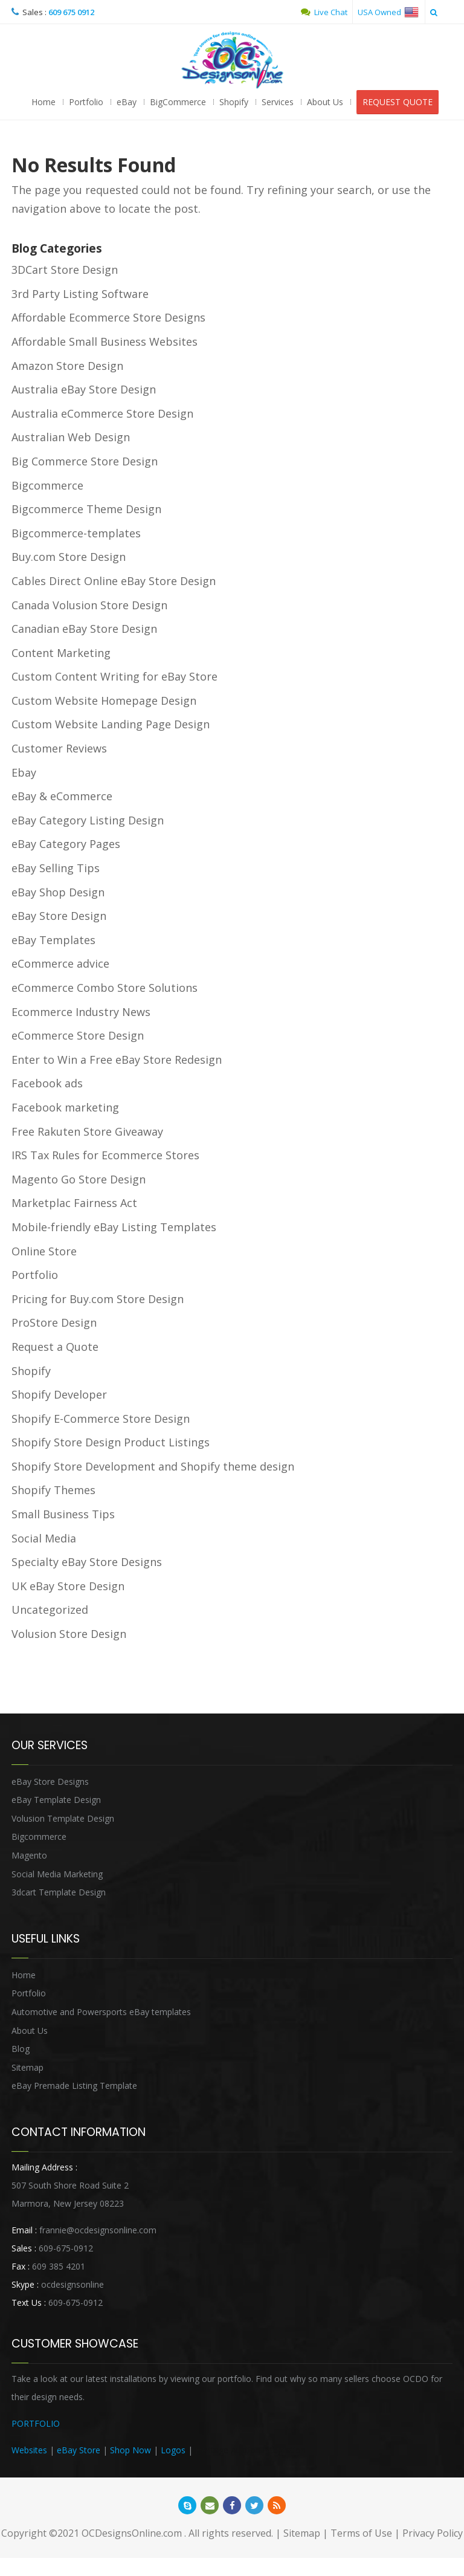  What do you see at coordinates (65, 1107) in the screenshot?
I see `Facebook marketing` at bounding box center [65, 1107].